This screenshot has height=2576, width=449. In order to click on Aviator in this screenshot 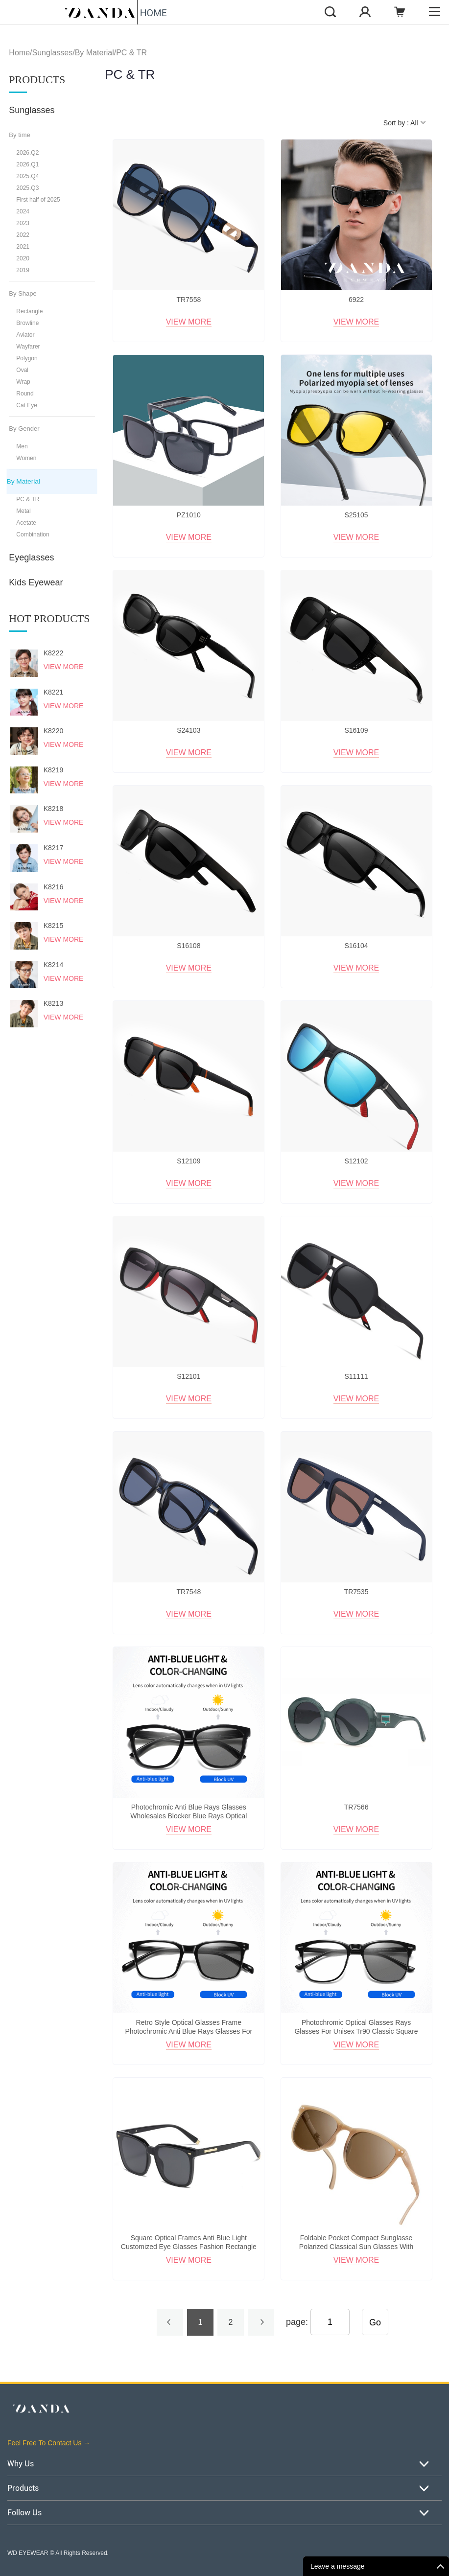, I will do `click(25, 334)`.